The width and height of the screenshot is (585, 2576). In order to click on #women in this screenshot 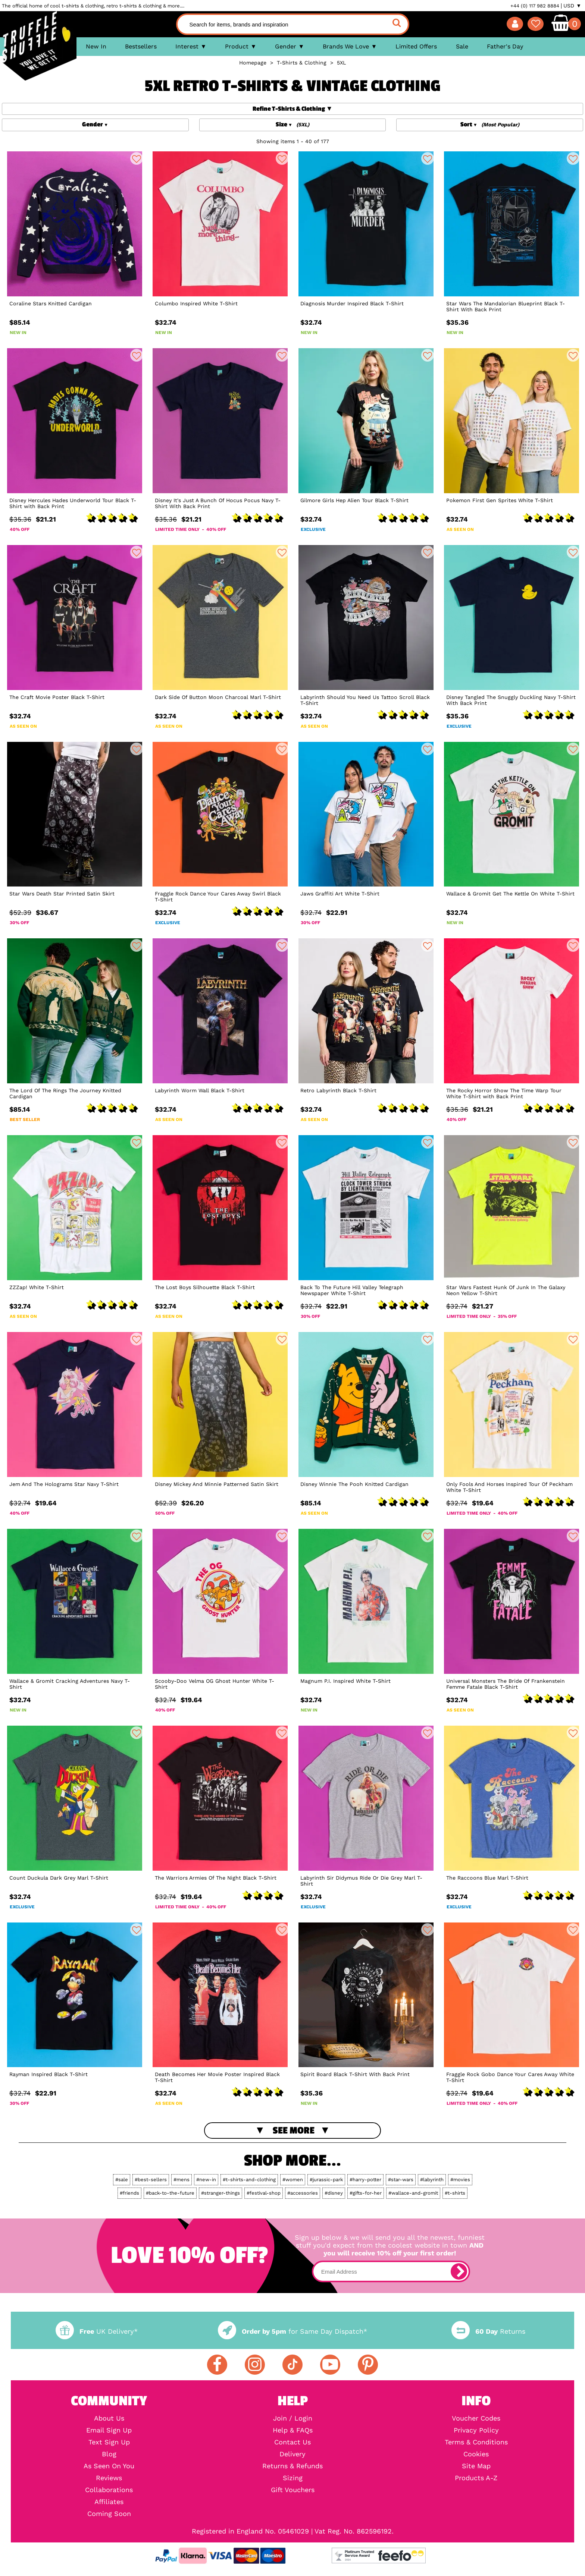, I will do `click(292, 2179)`.